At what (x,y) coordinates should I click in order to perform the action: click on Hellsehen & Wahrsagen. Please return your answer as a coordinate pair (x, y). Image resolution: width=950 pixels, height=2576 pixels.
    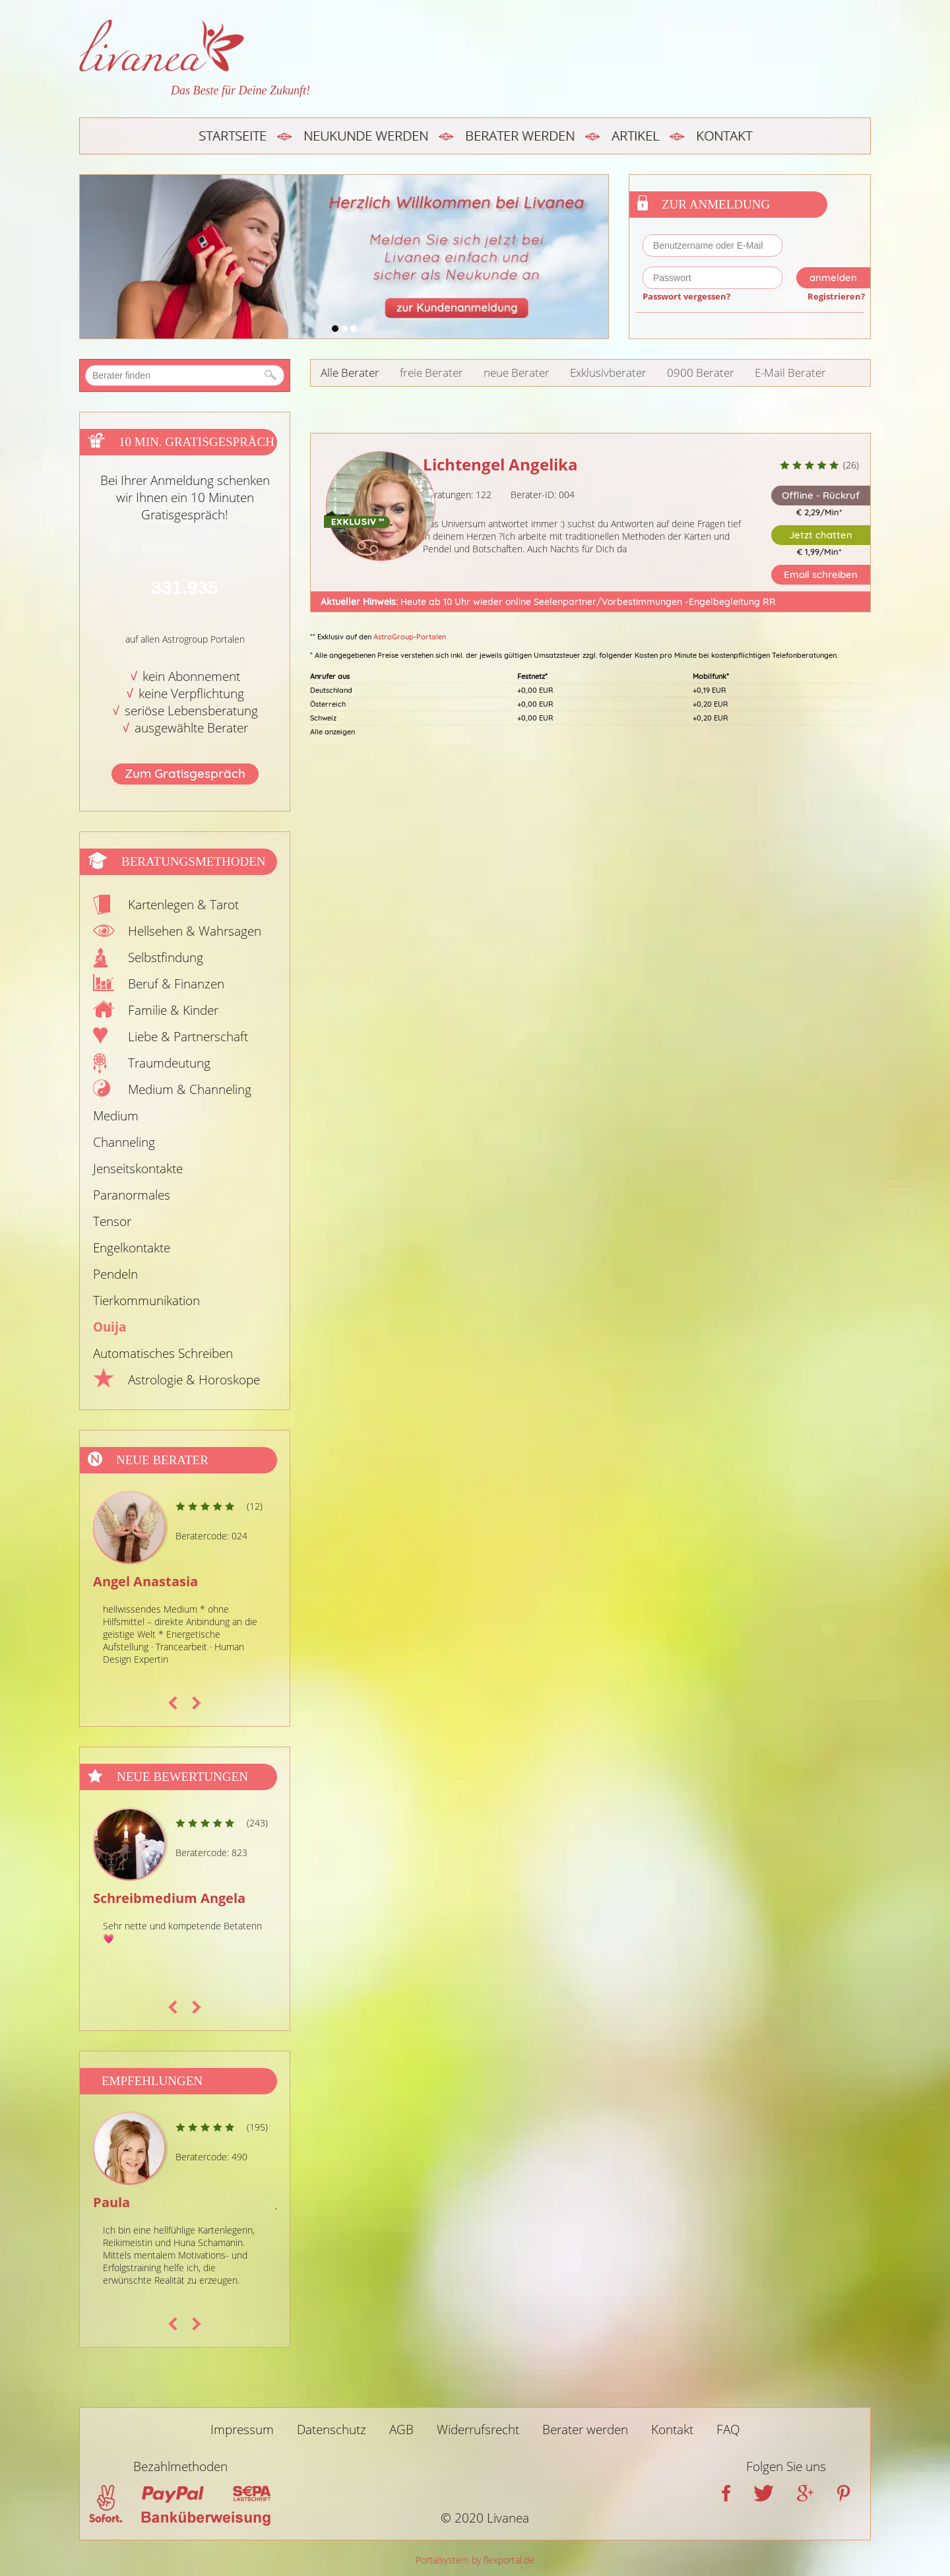
    Looking at the image, I should click on (194, 931).